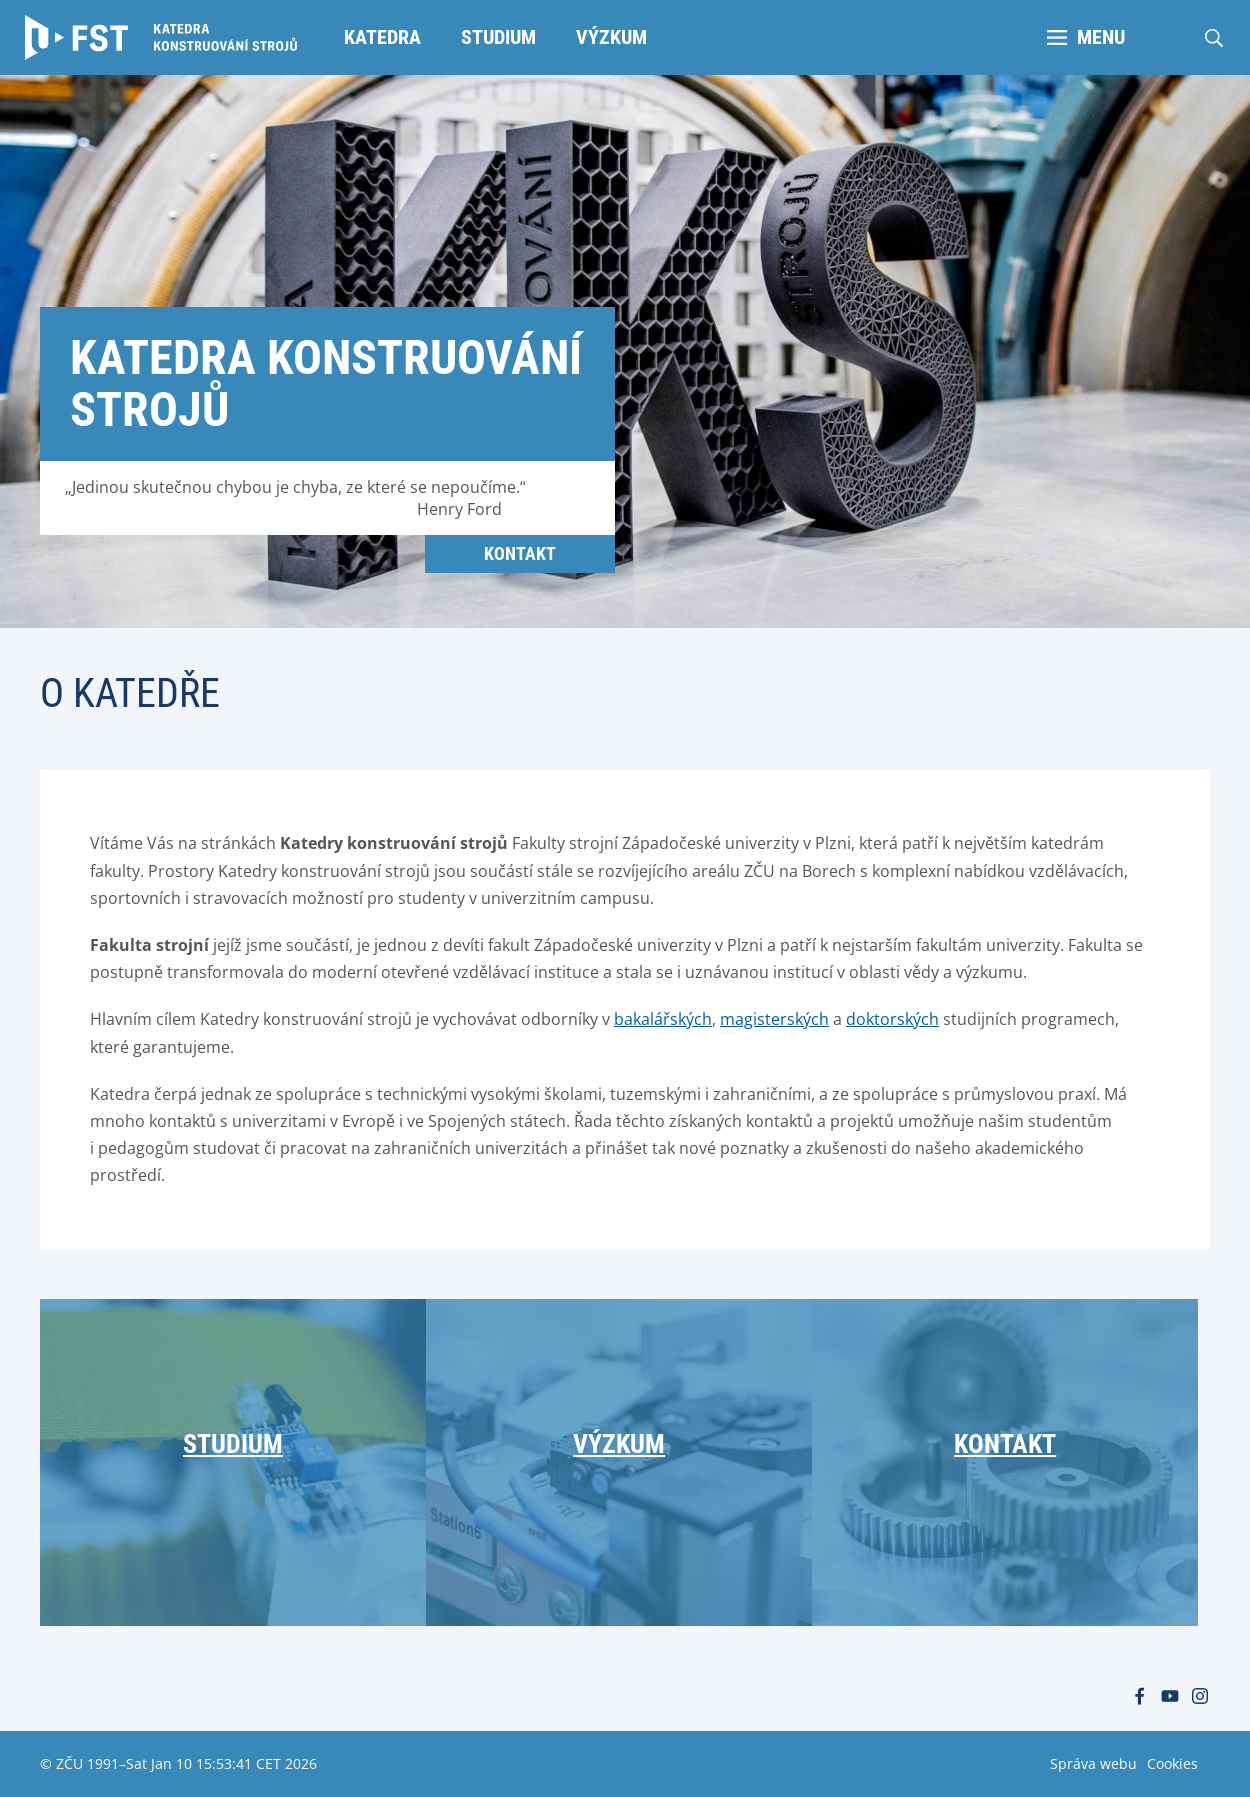 This screenshot has width=1250, height=1797. What do you see at coordinates (774, 1019) in the screenshot?
I see `magisterských` at bounding box center [774, 1019].